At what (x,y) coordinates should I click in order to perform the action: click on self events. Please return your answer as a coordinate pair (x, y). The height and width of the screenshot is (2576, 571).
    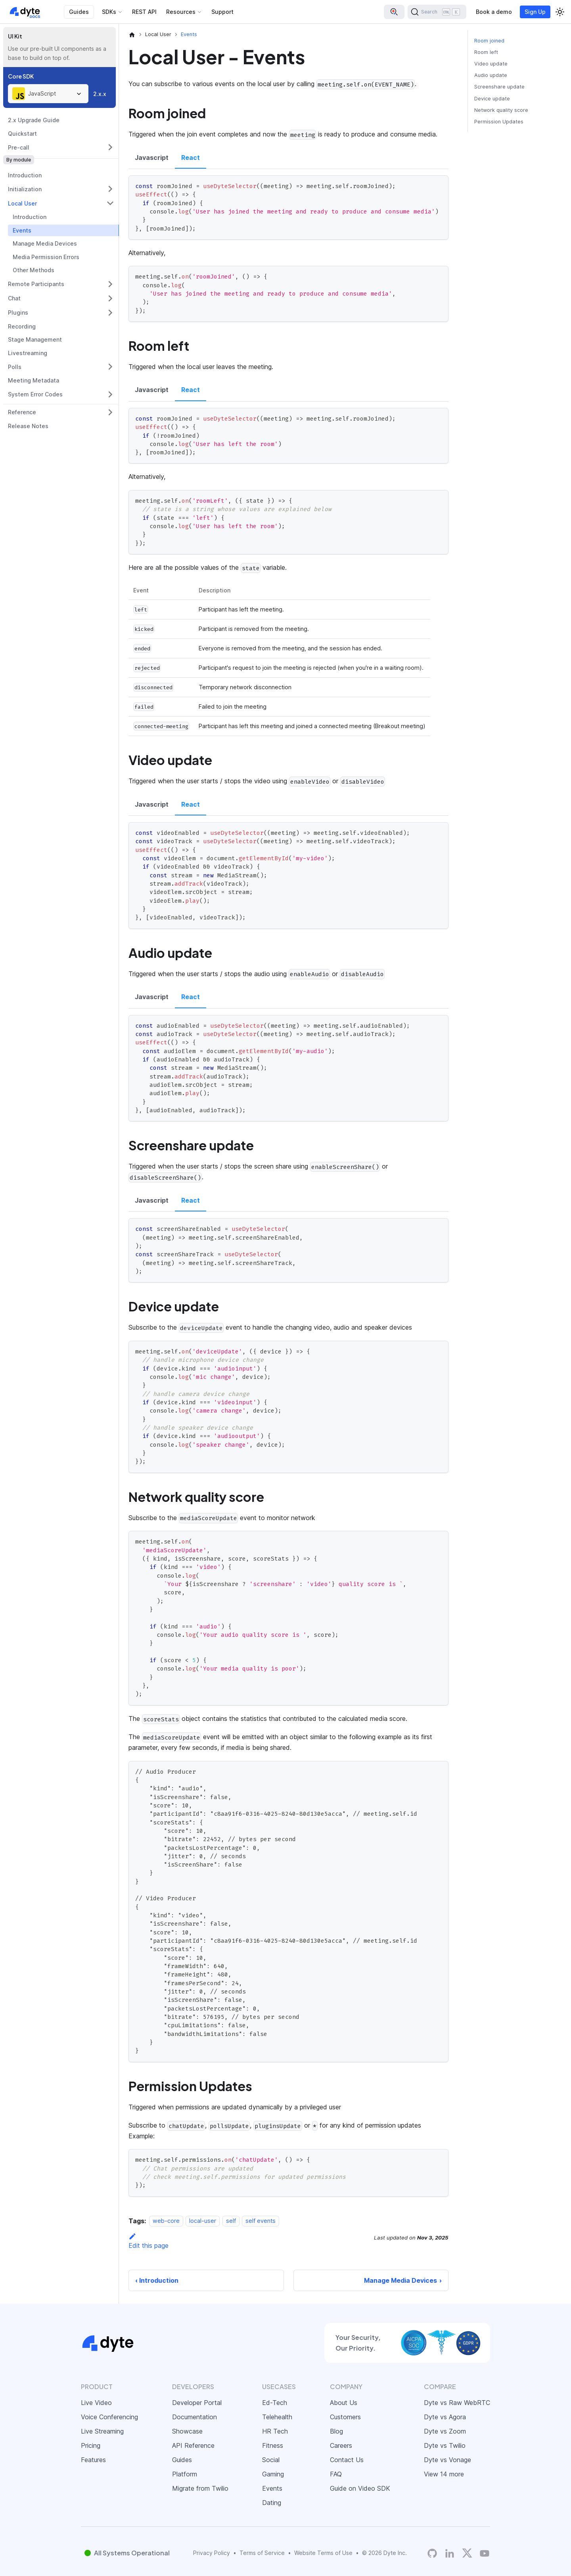
    Looking at the image, I should click on (260, 2221).